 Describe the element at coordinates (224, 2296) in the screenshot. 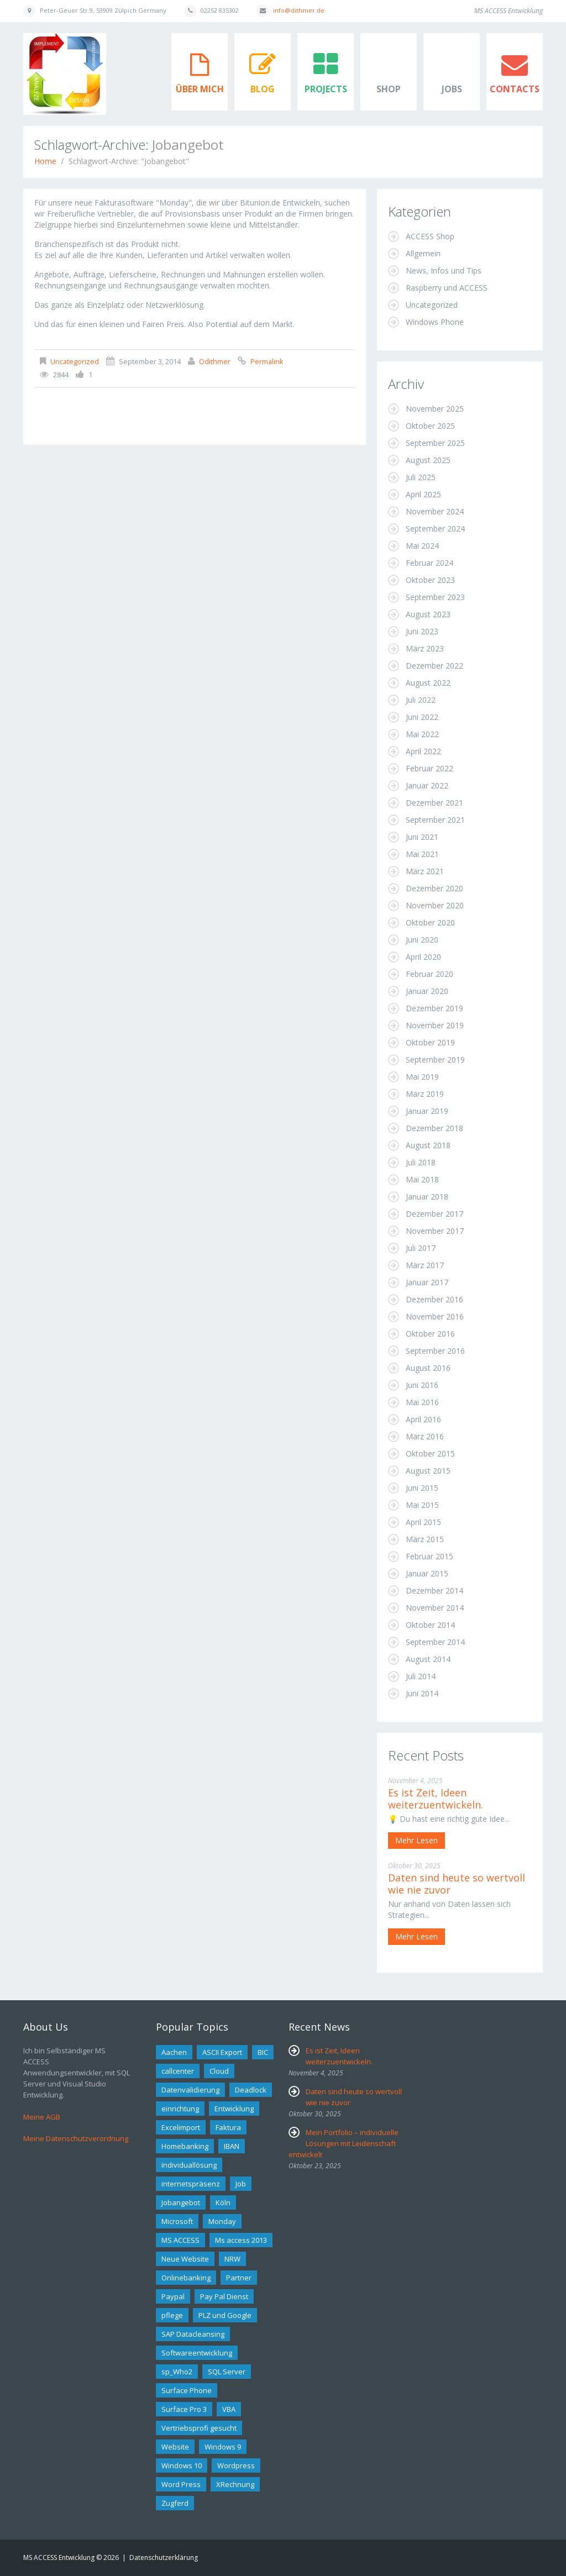

I see `Pay Pal Dienst [Pay Pal Dienst (1 Eintrag)]` at that location.